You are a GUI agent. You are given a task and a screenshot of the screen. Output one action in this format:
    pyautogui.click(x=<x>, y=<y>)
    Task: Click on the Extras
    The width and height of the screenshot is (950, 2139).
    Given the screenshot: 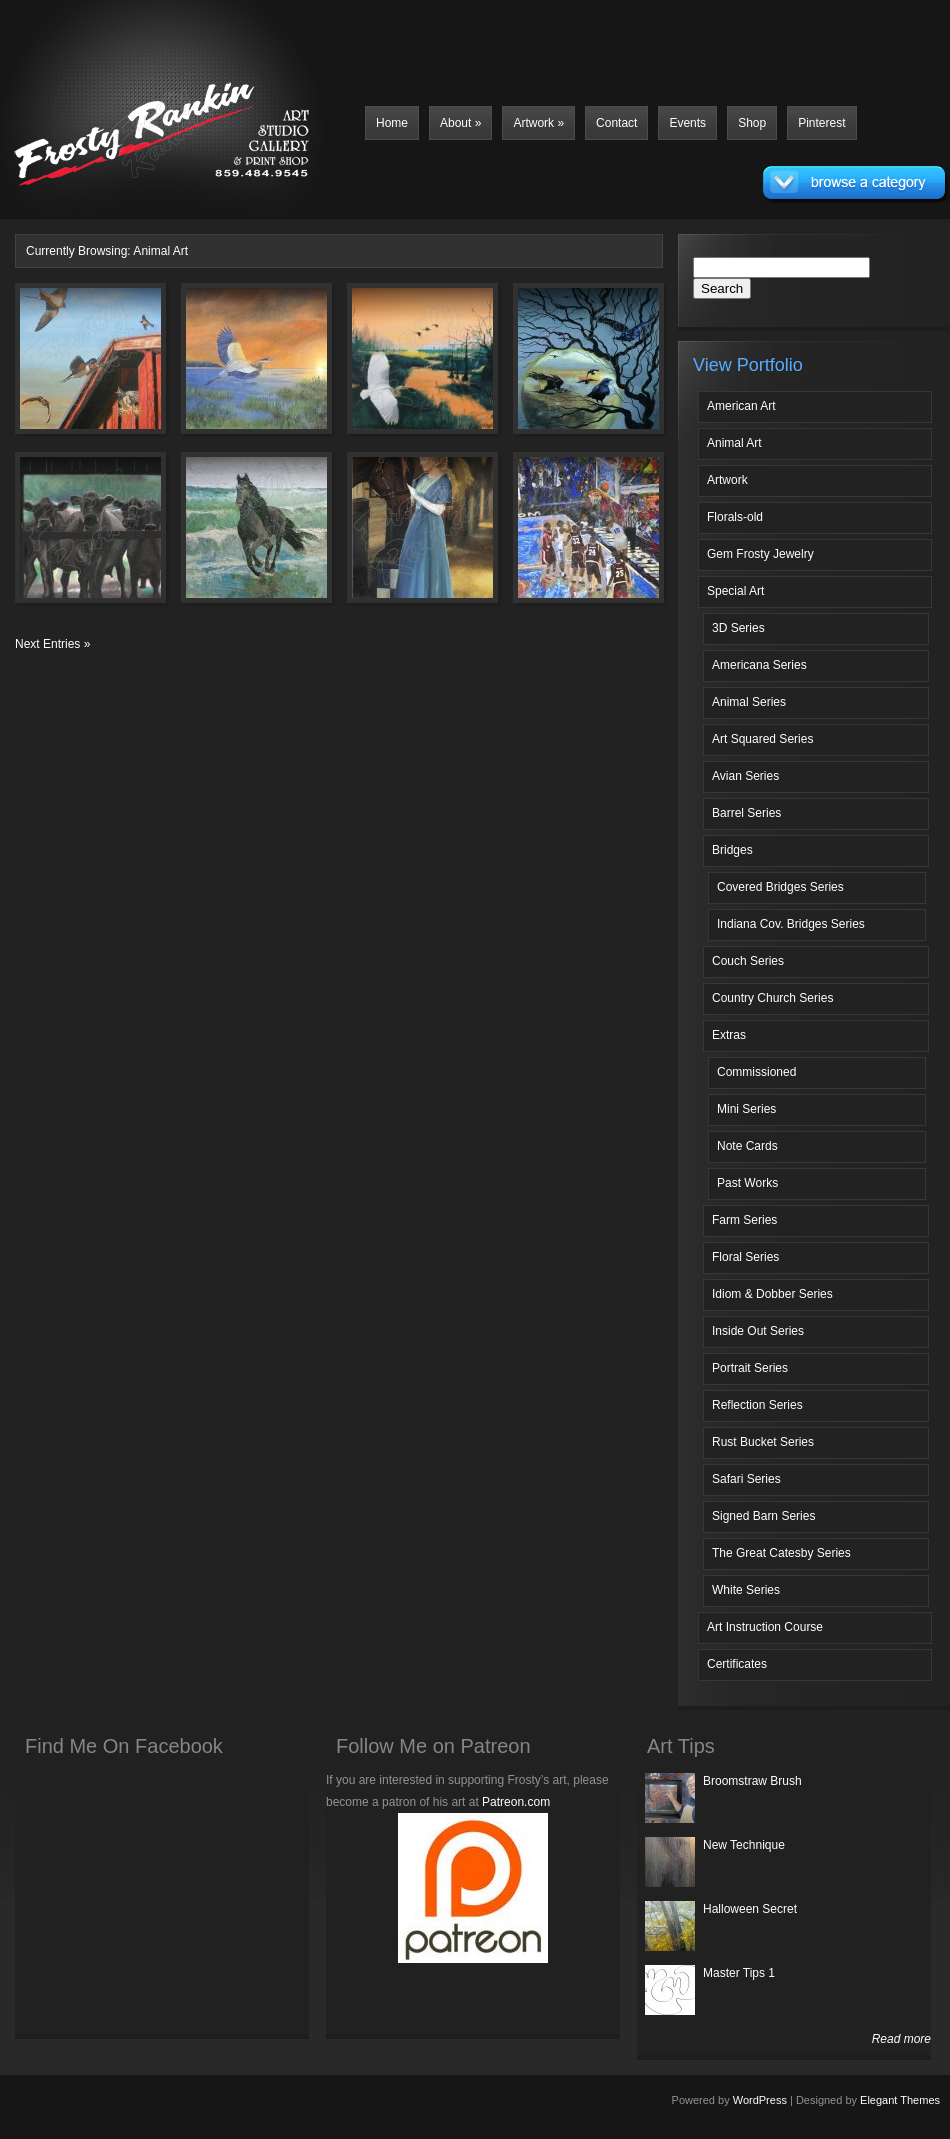 What is the action you would take?
    pyautogui.click(x=729, y=1035)
    